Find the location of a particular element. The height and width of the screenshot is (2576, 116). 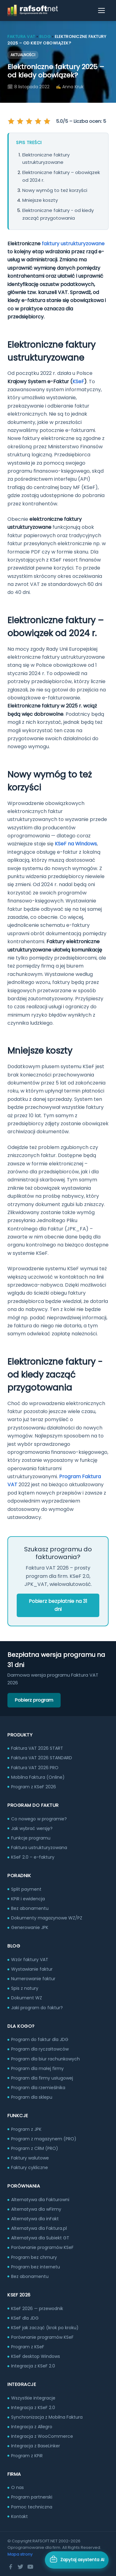

Spis z natury is located at coordinates (24, 1988).